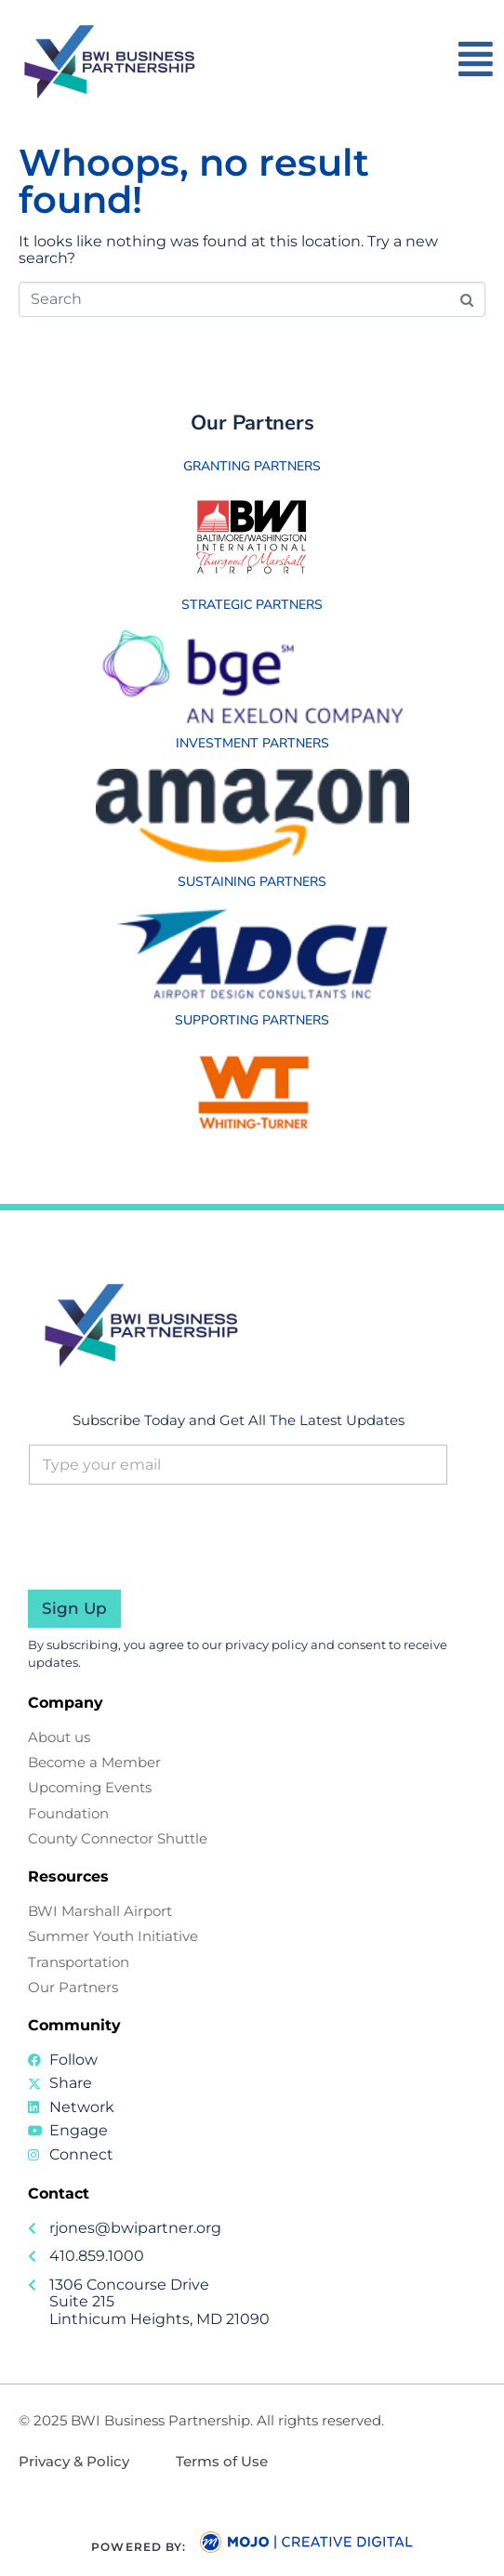  I want to click on Our Partners, so click(252, 423).